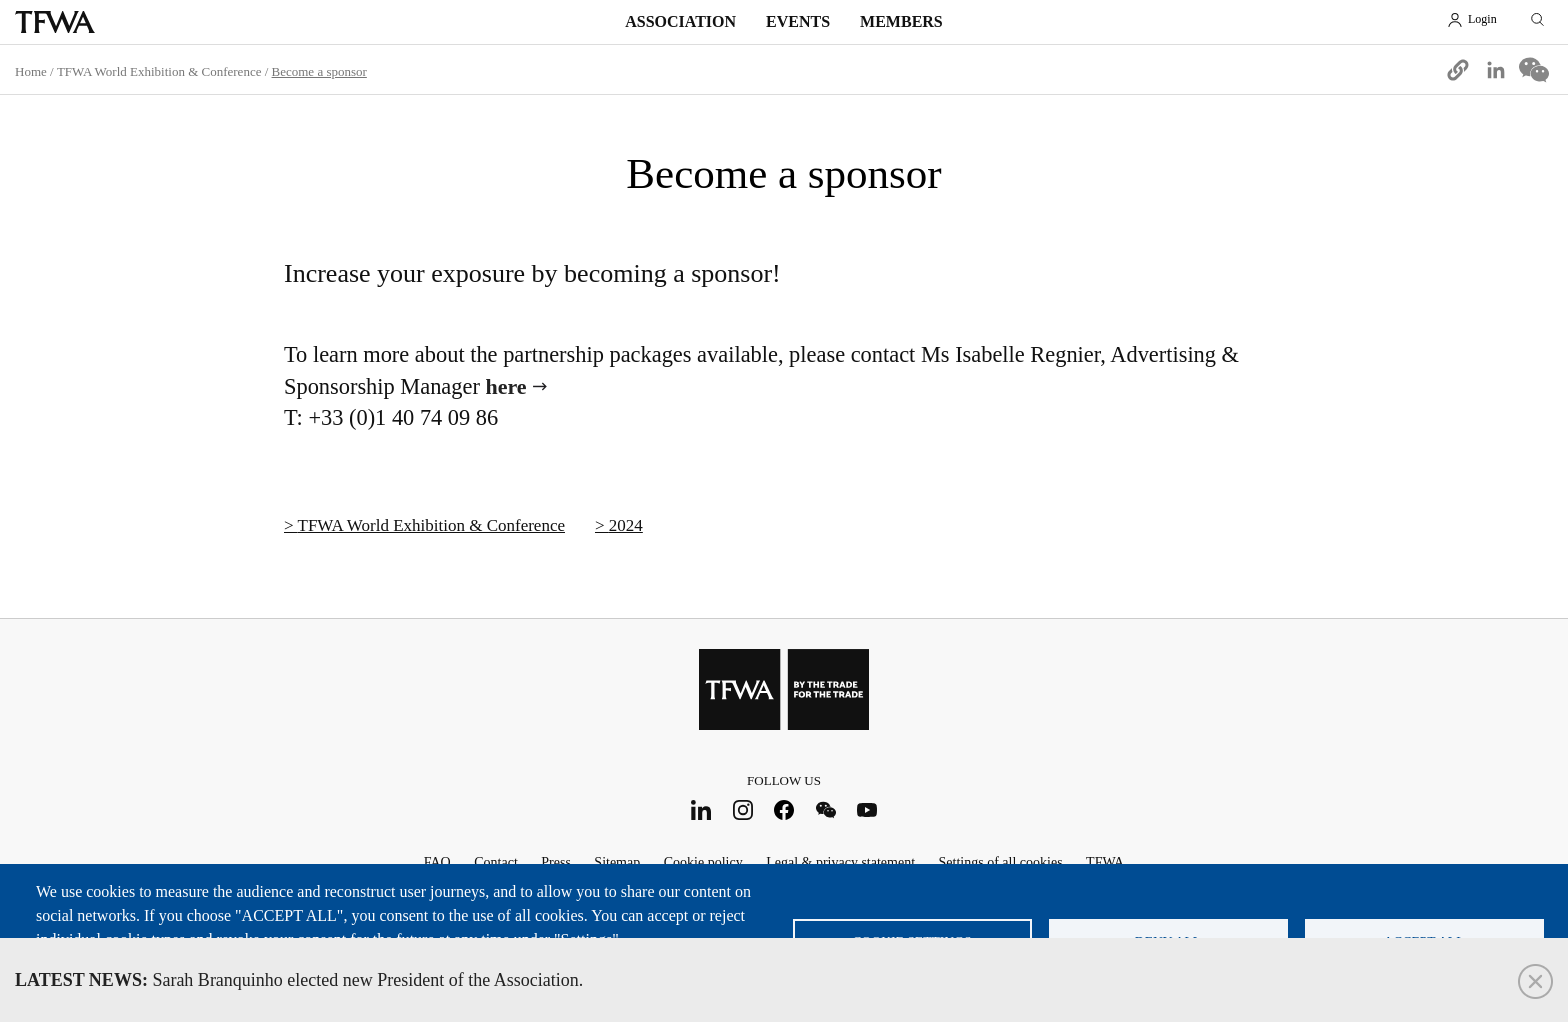 This screenshot has width=1568, height=1022. I want to click on here, so click(506, 386).